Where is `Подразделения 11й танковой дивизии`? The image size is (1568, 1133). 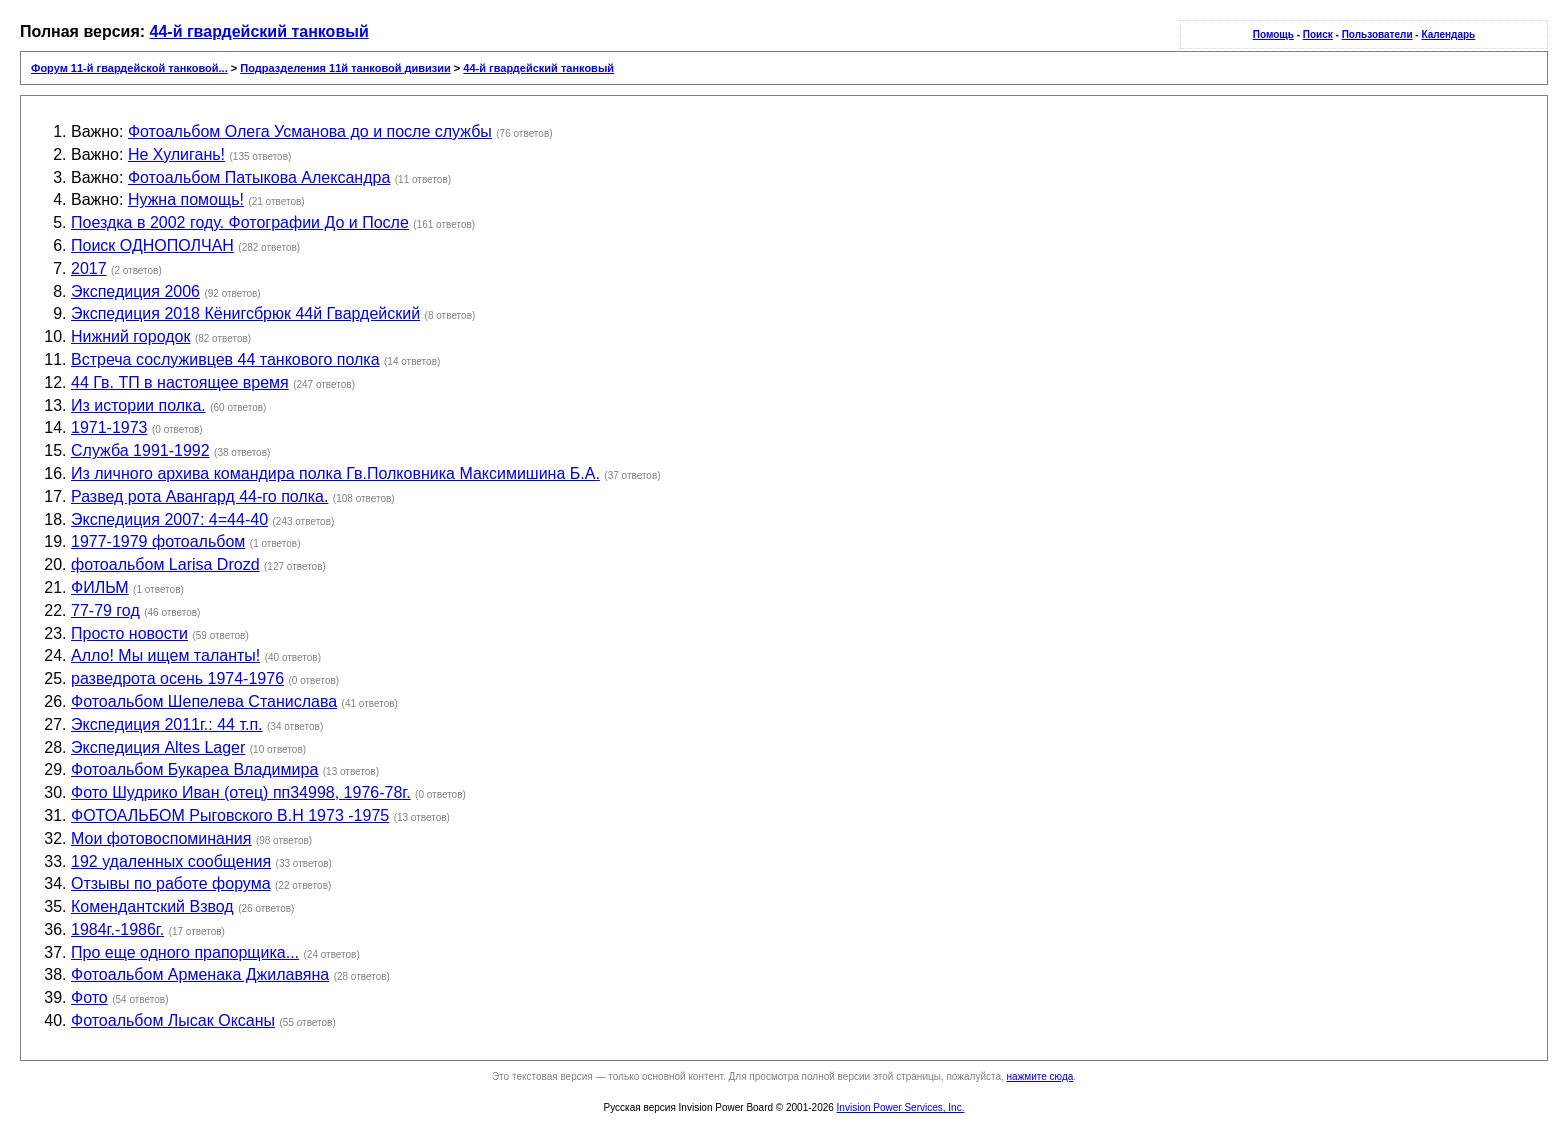 Подразделения 11й танковой дивизии is located at coordinates (345, 68).